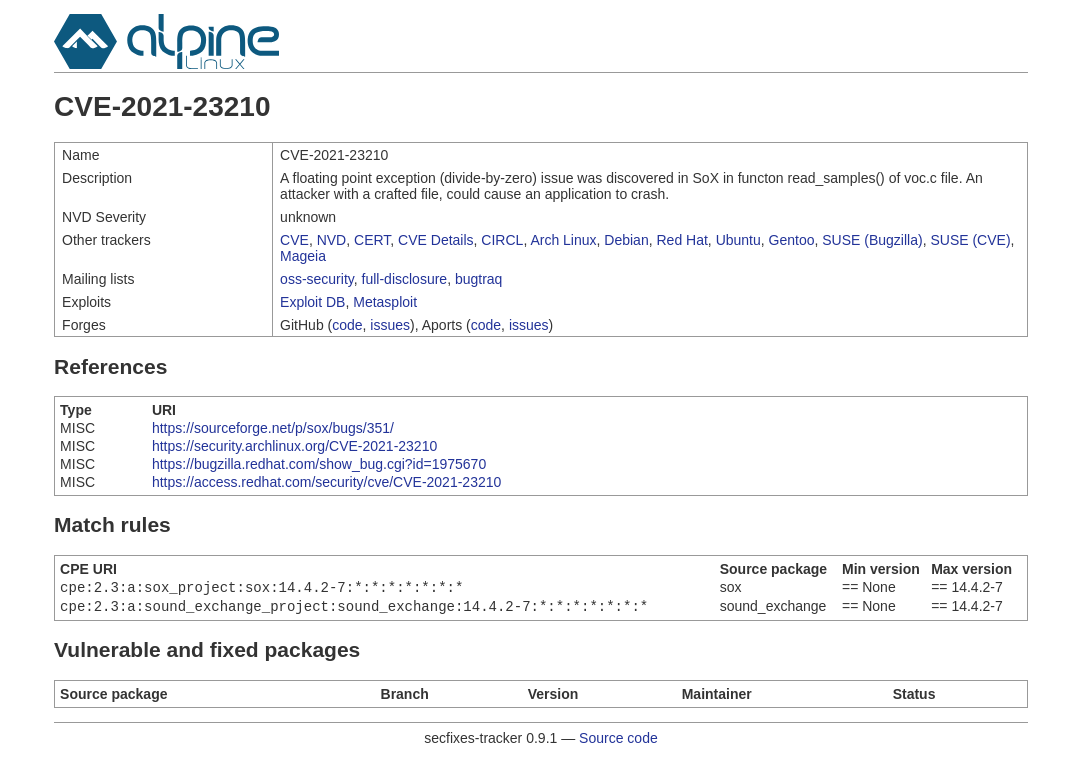 The width and height of the screenshot is (1082, 764). Describe the element at coordinates (312, 302) in the screenshot. I see `Exploit DB` at that location.